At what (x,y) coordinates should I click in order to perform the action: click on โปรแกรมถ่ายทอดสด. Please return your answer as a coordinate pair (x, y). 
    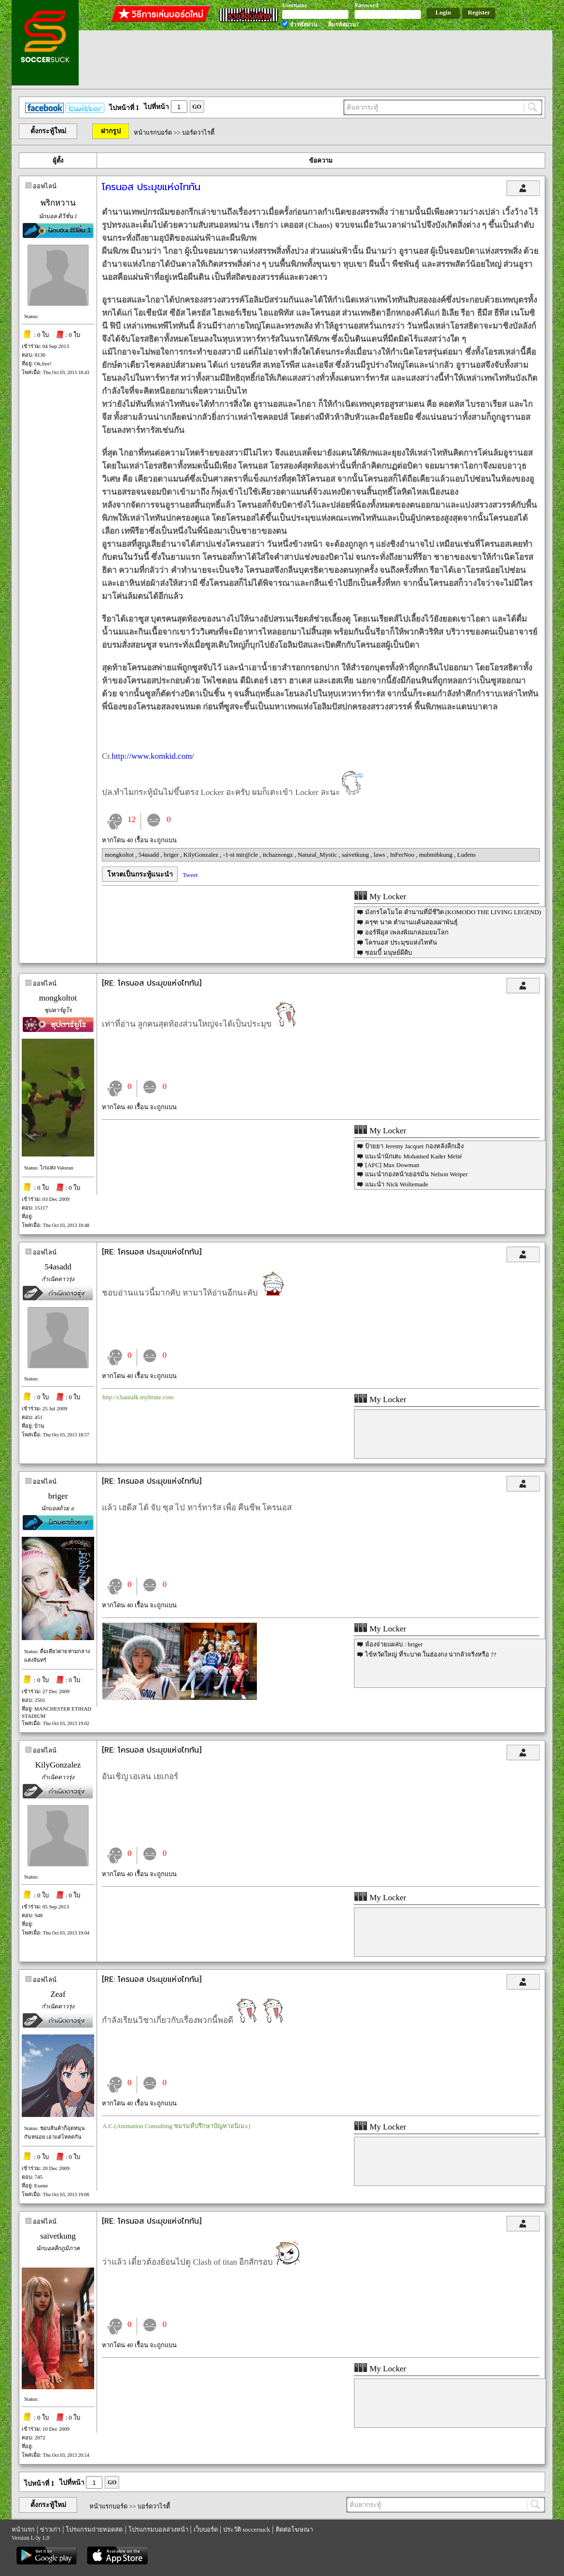
    Looking at the image, I should click on (94, 2529).